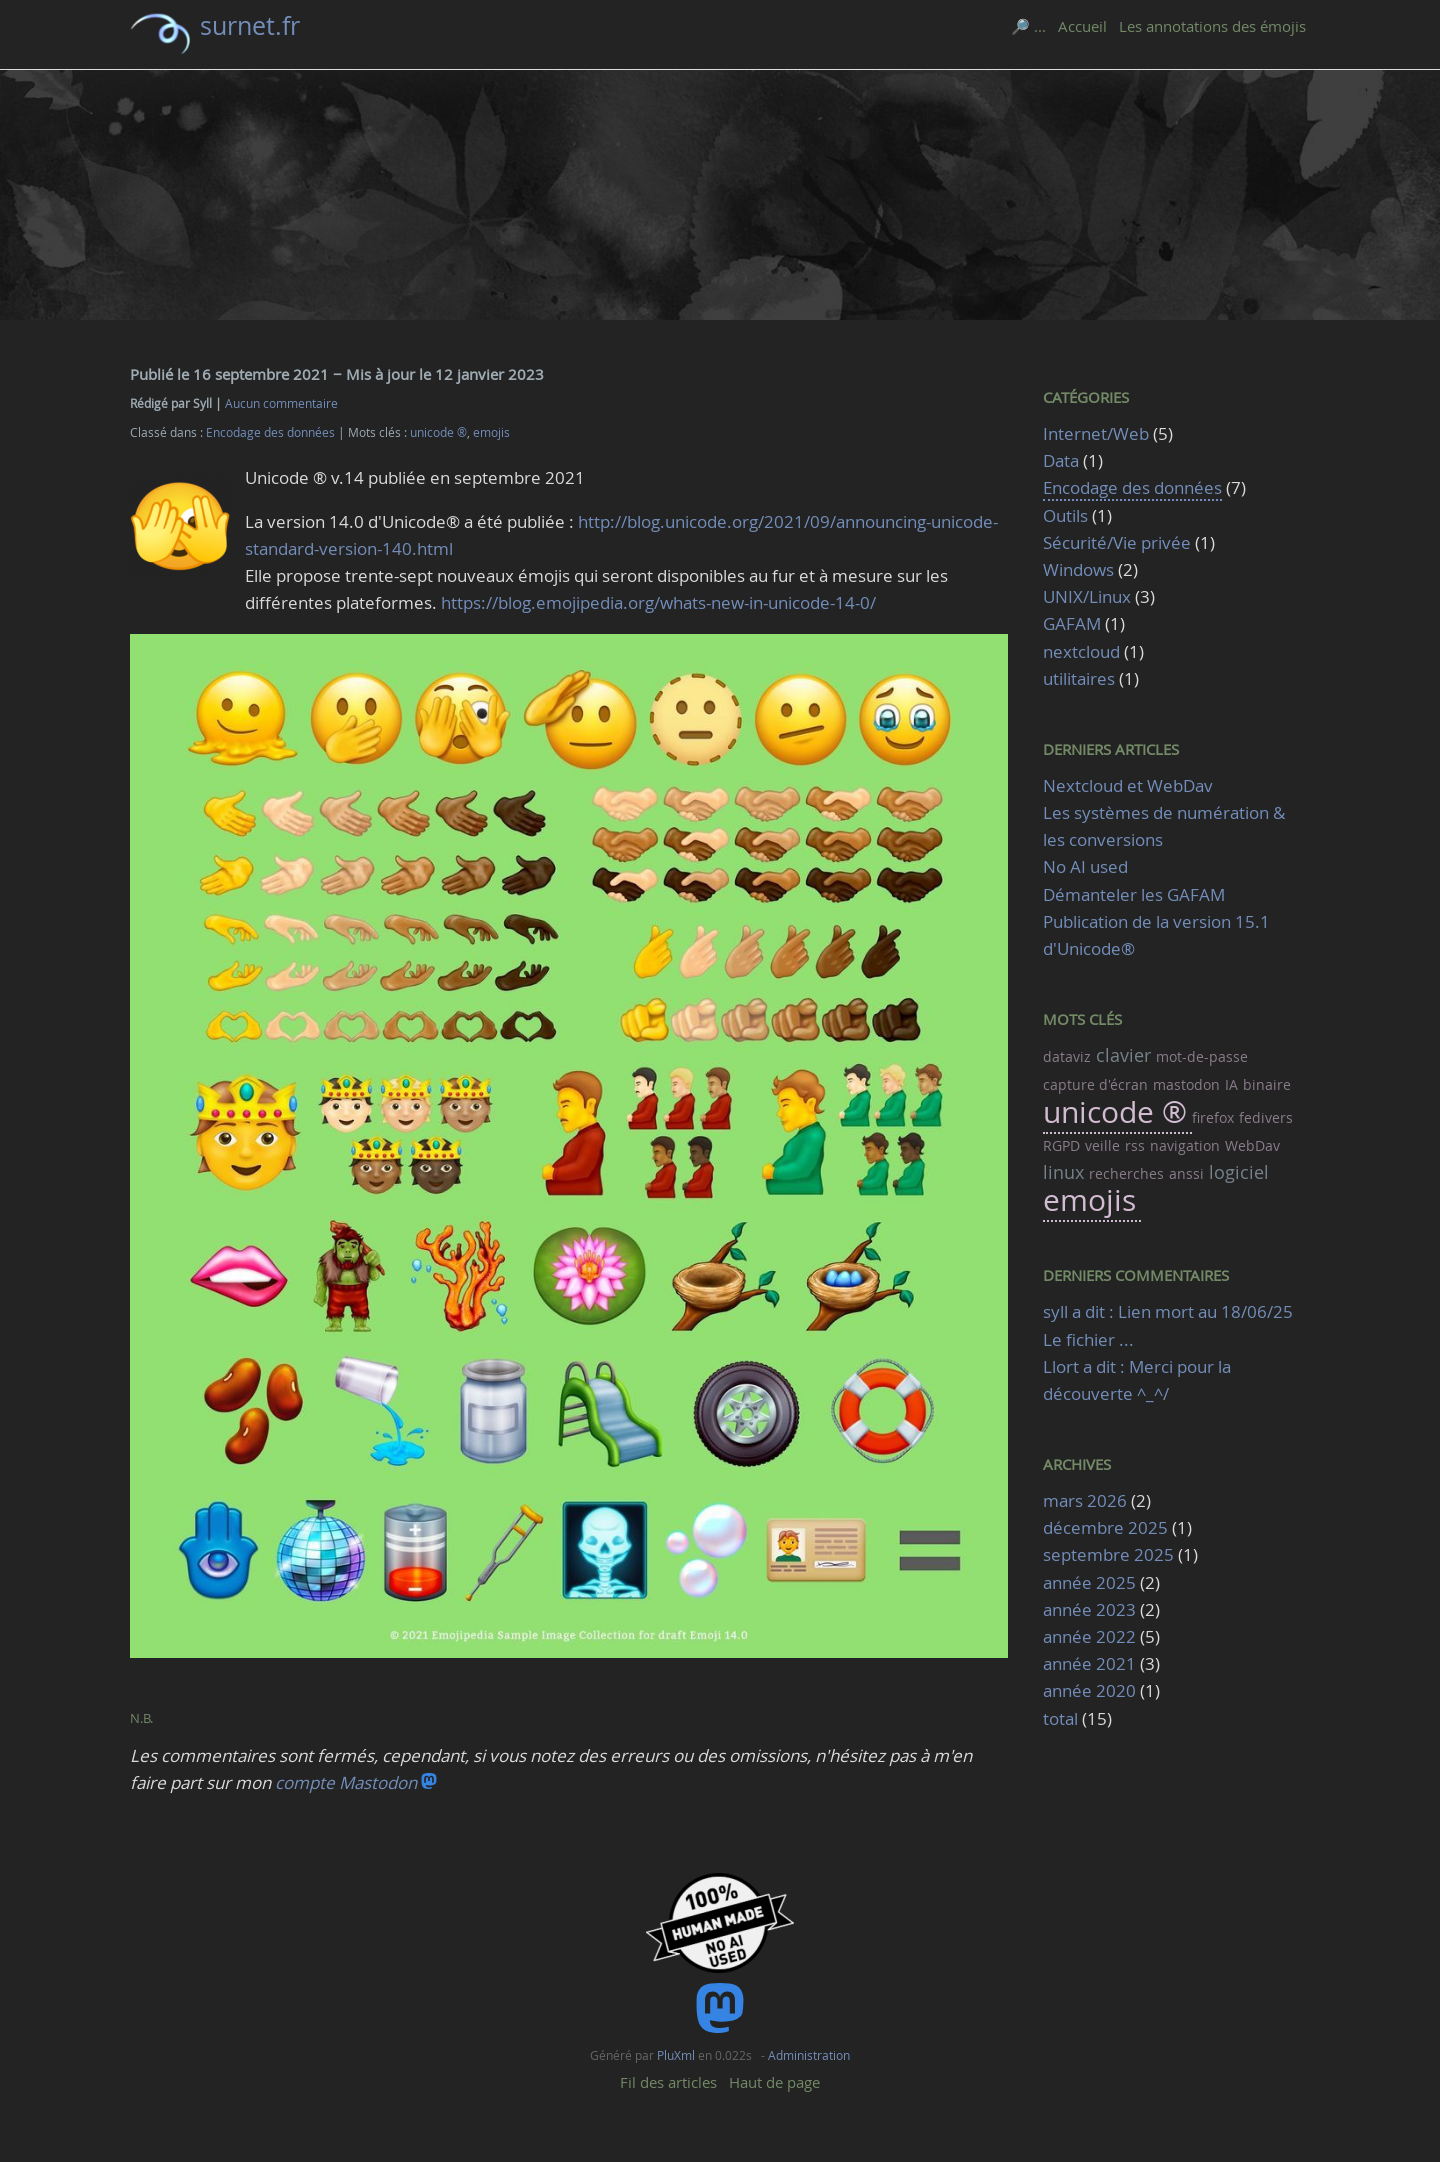 This screenshot has width=1440, height=2162. What do you see at coordinates (1267, 1084) in the screenshot?
I see `binaire` at bounding box center [1267, 1084].